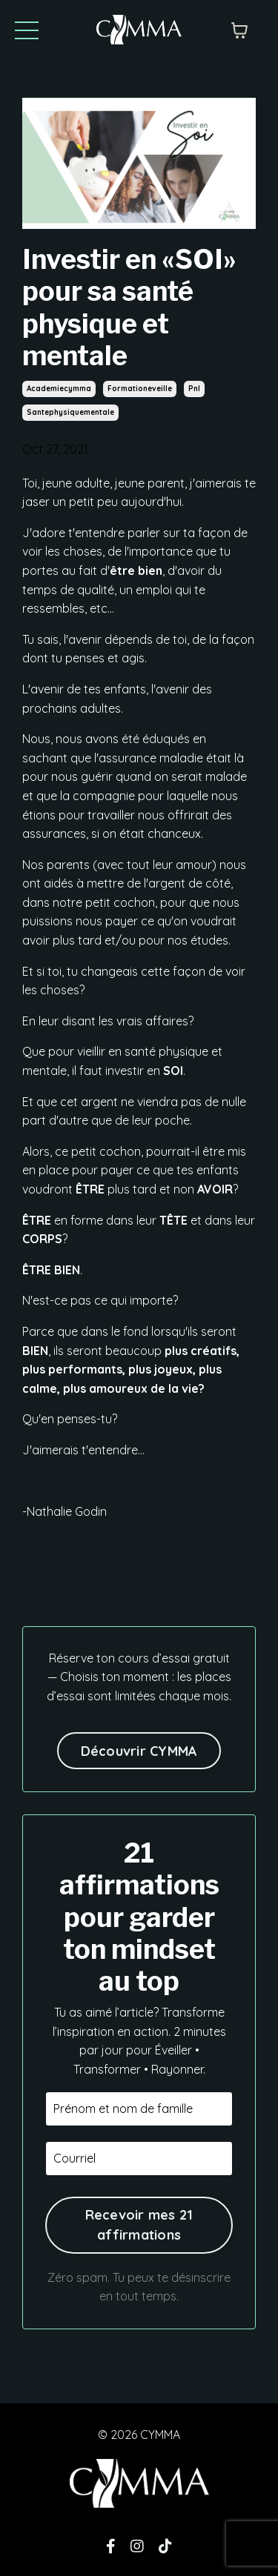 The image size is (278, 2576). What do you see at coordinates (59, 388) in the screenshot?
I see `academiecymma` at bounding box center [59, 388].